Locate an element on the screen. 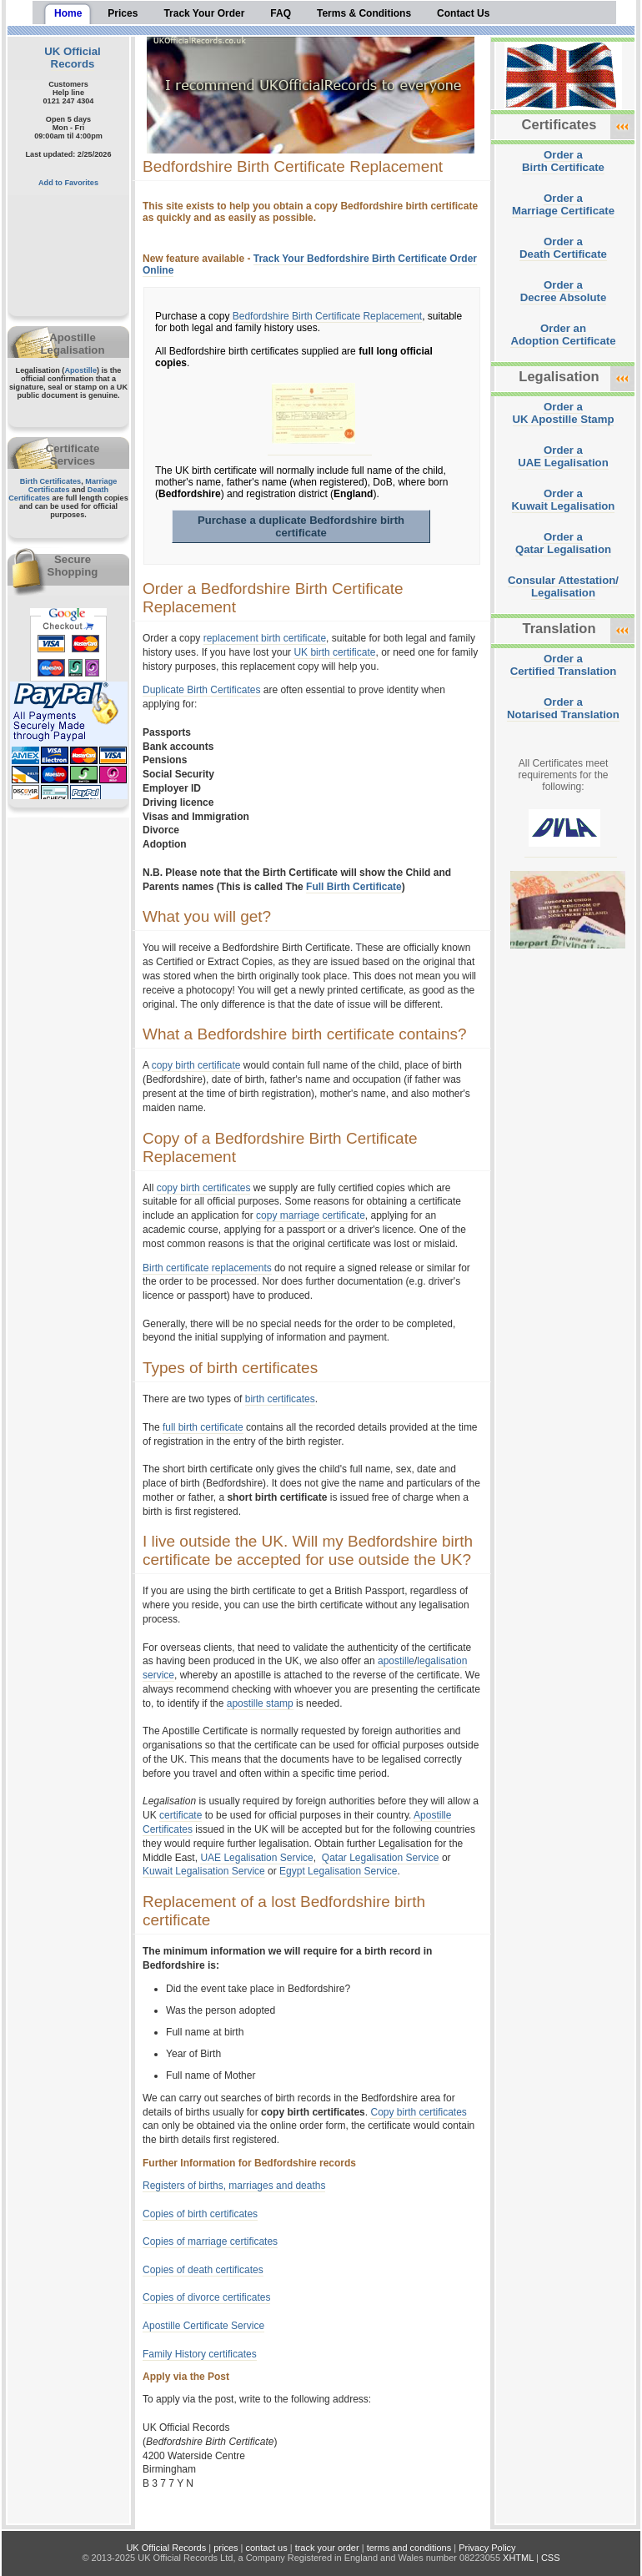 This screenshot has height=2576, width=642. UAE Legalisation Service is located at coordinates (256, 1858).